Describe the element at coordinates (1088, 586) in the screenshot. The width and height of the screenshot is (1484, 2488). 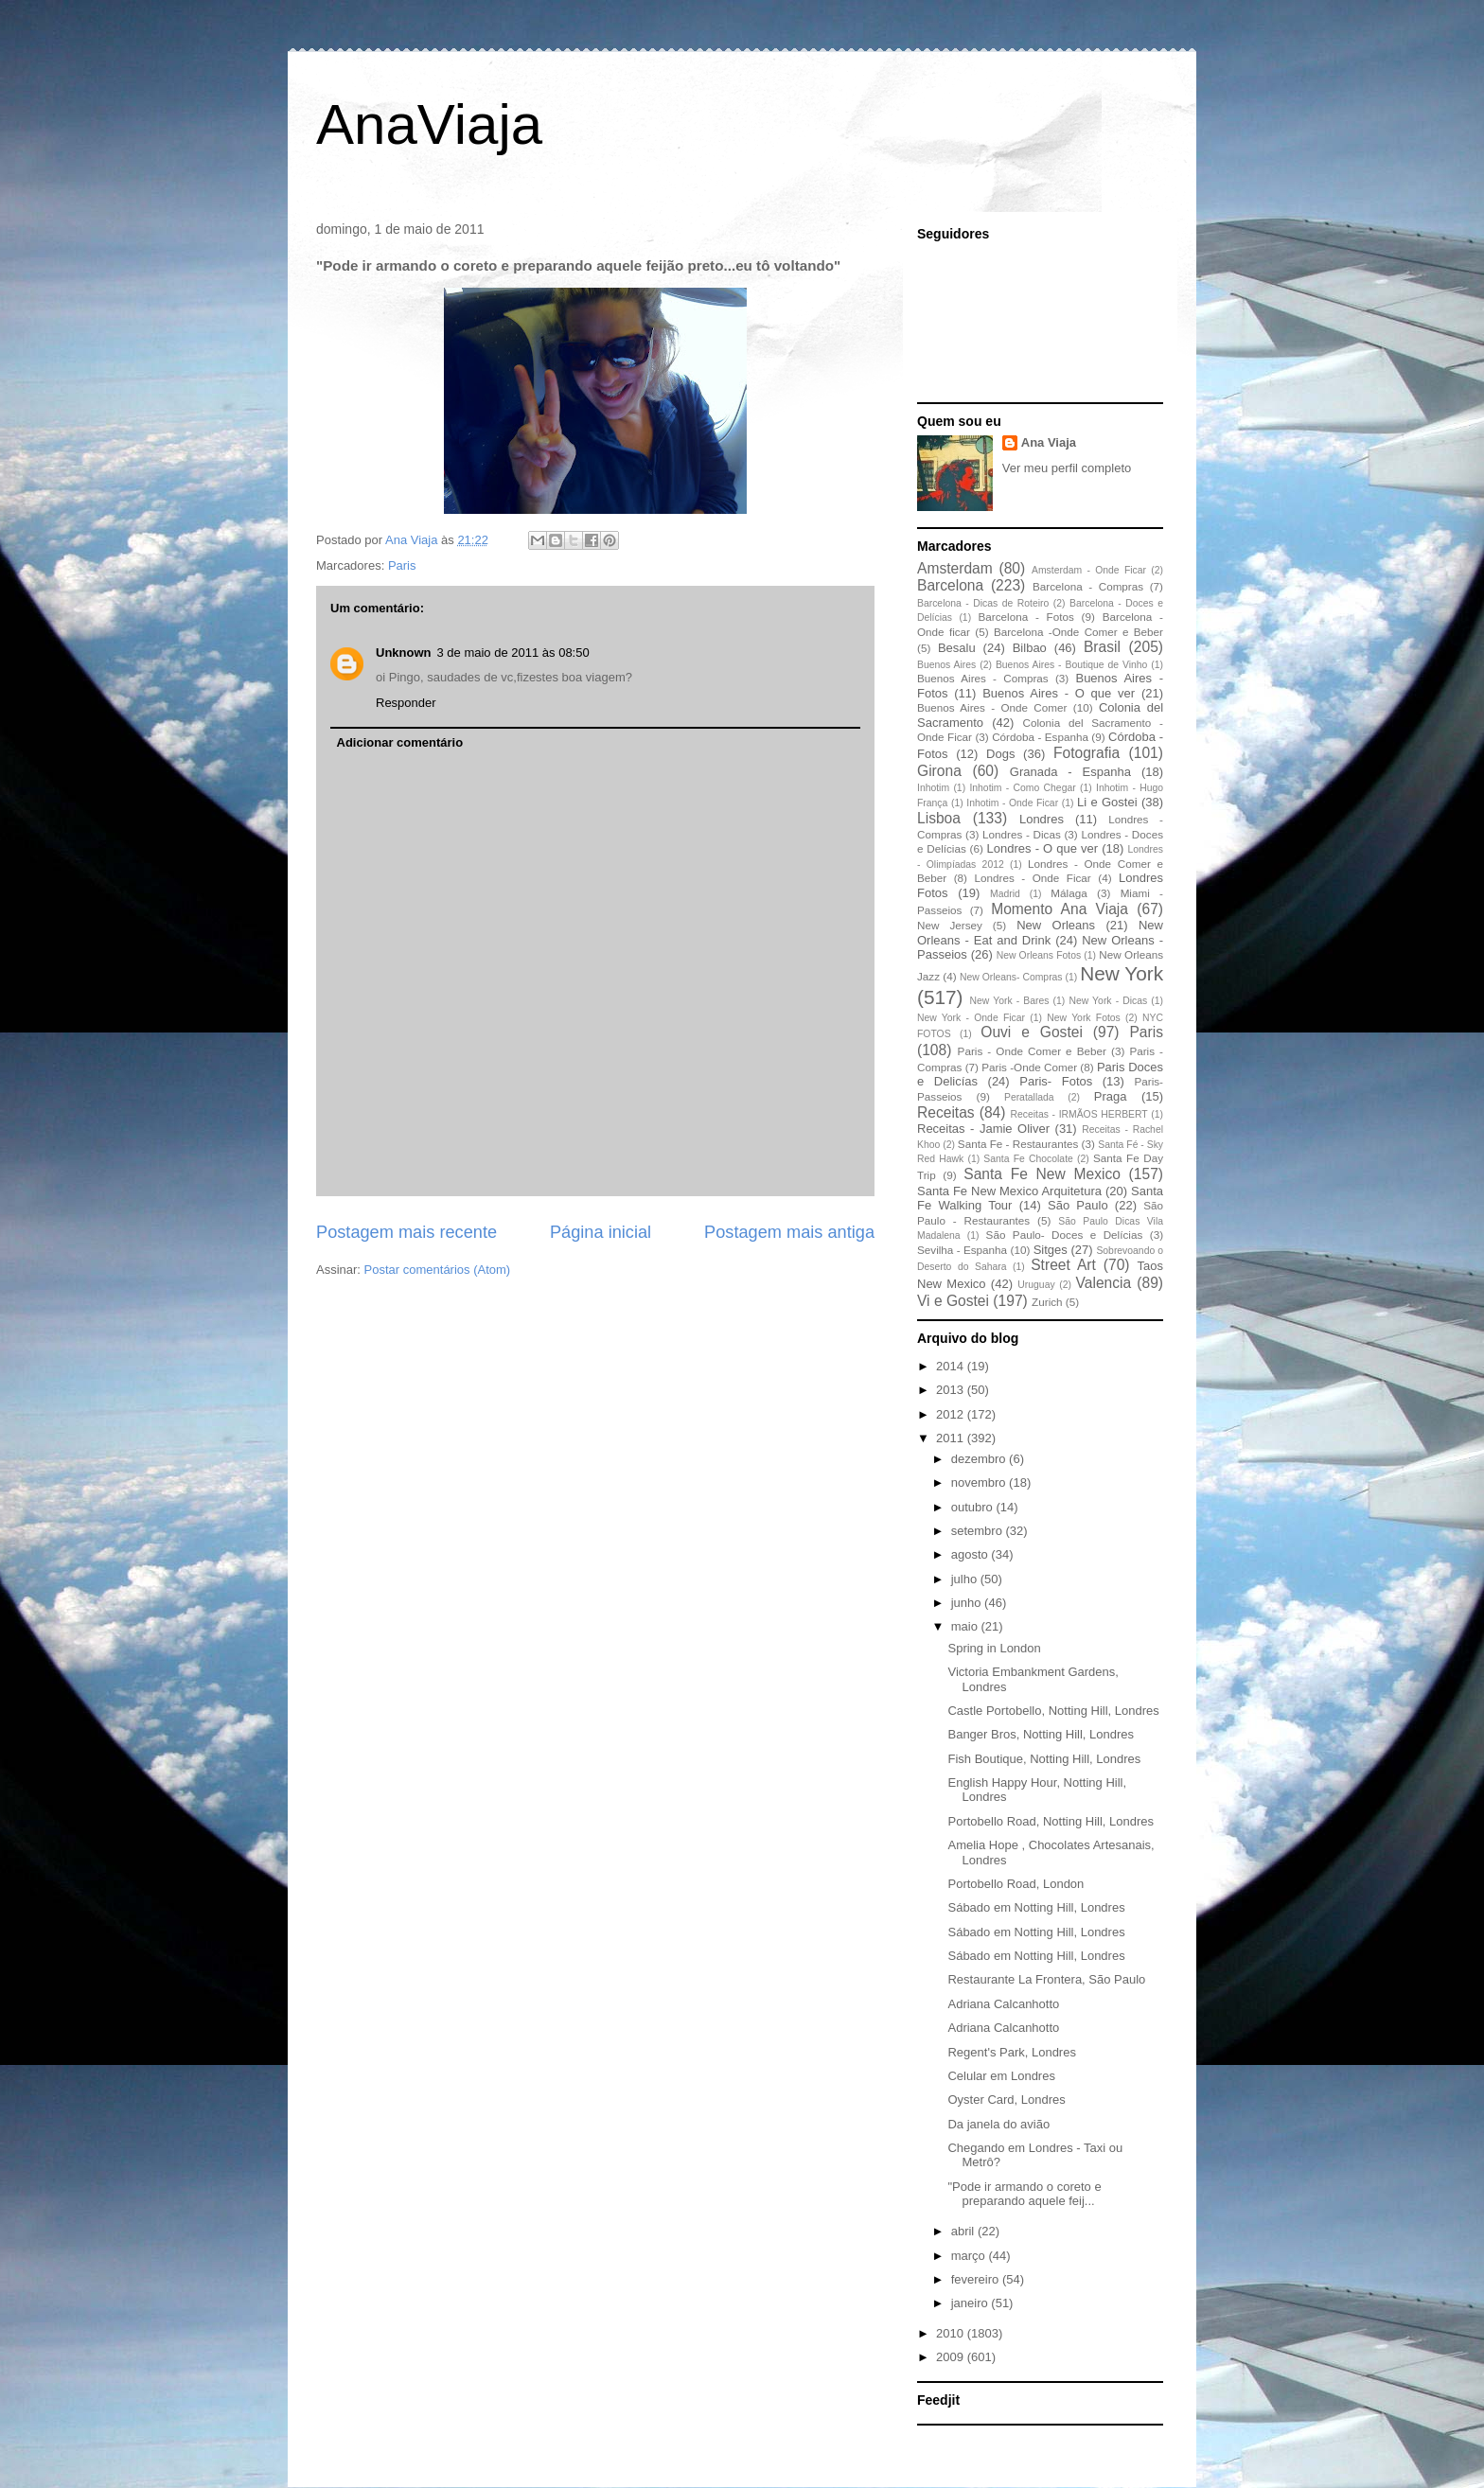
I see `Barcelona - Compras` at that location.